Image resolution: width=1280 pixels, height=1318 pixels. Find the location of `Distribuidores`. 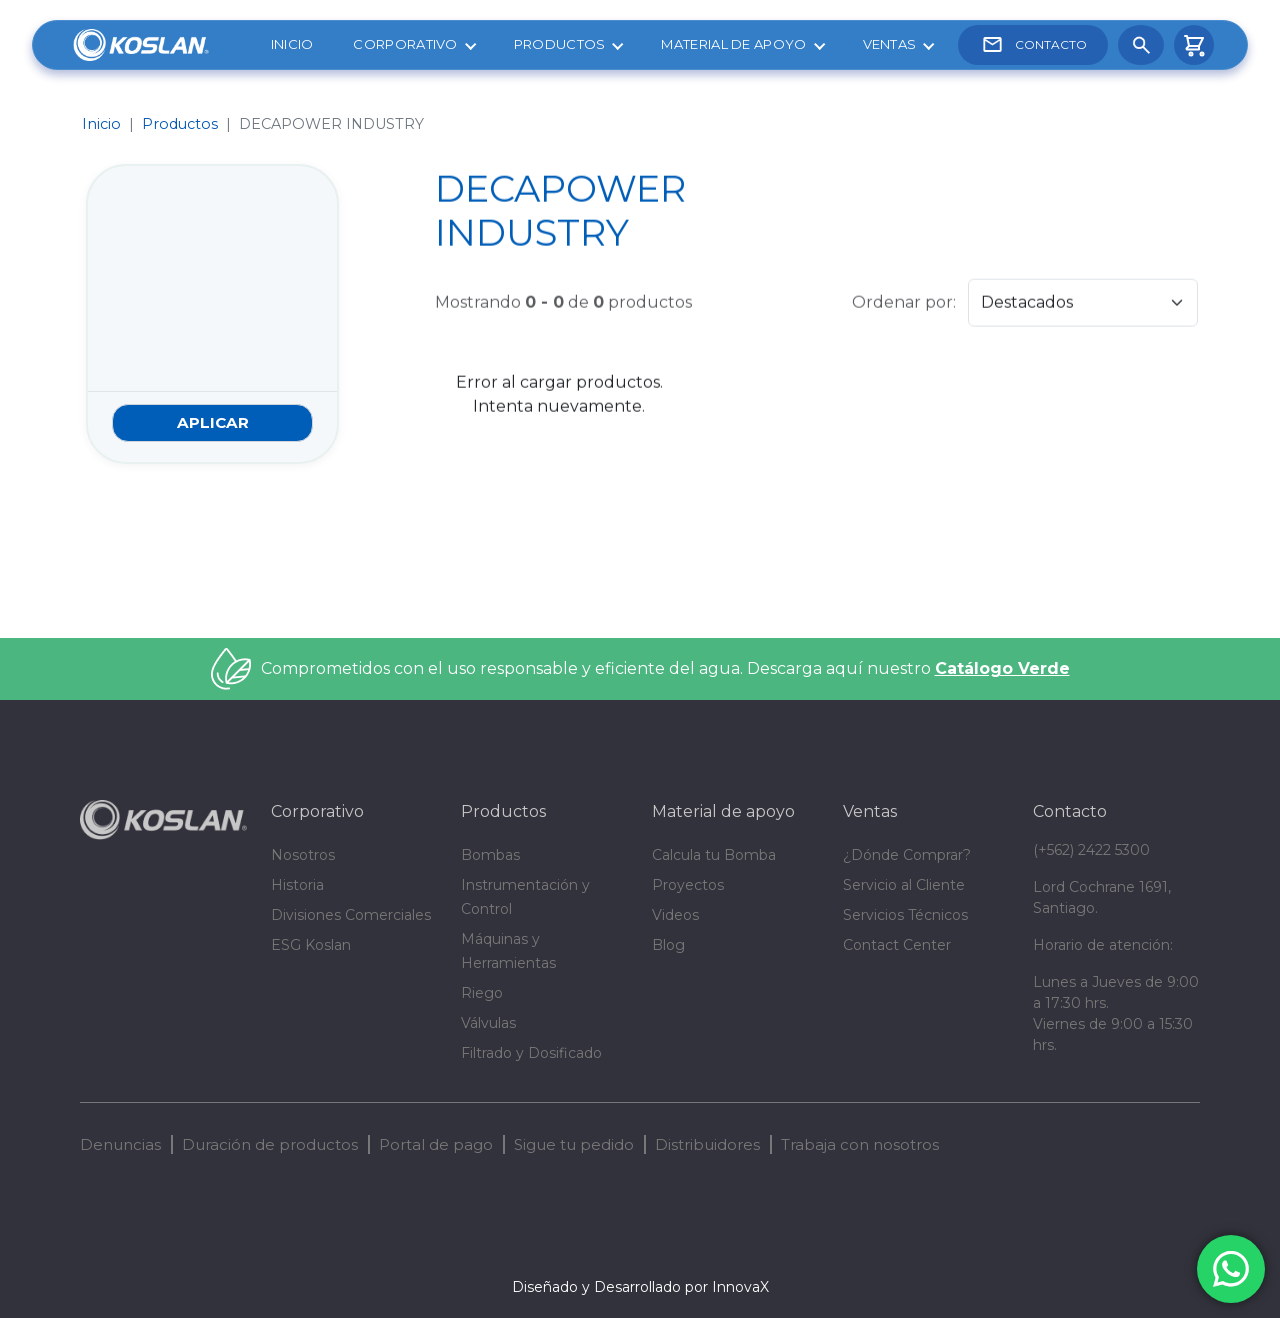

Distribuidores is located at coordinates (707, 1144).